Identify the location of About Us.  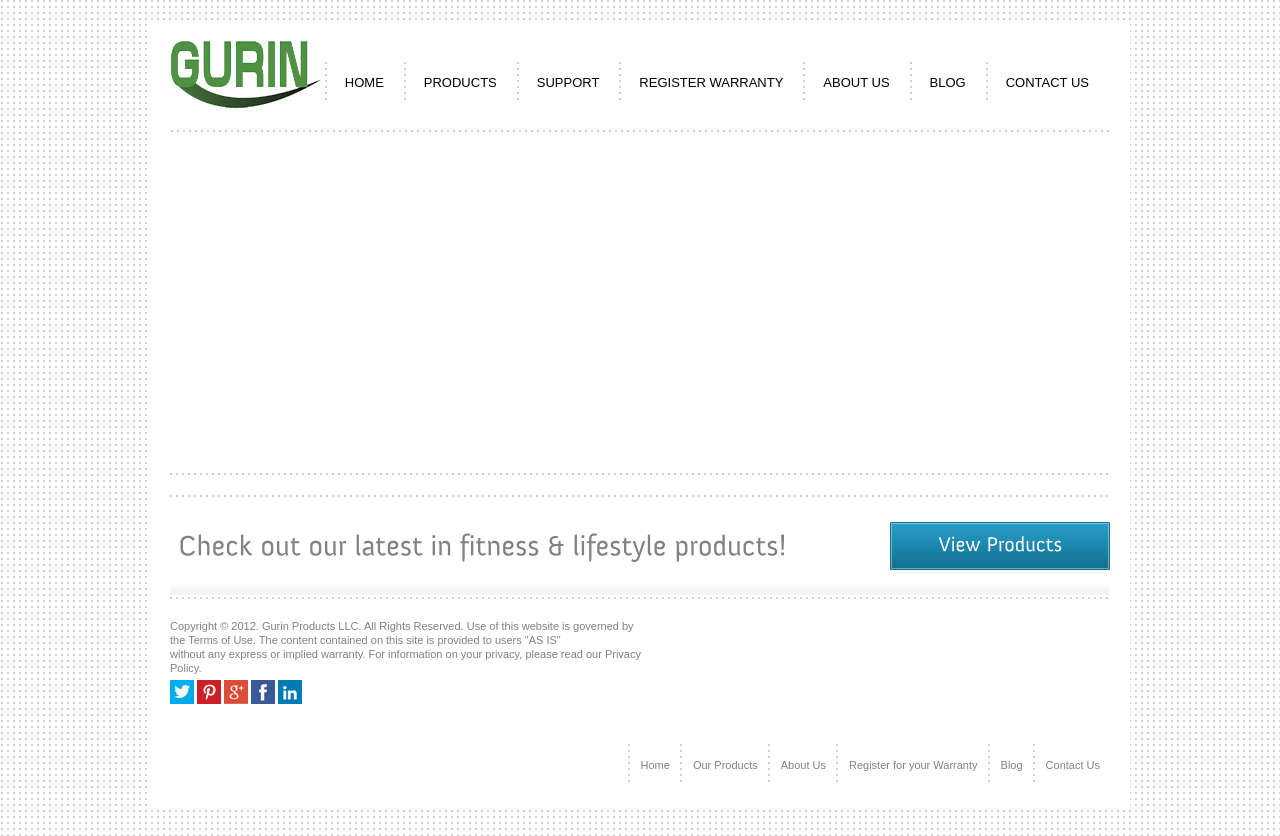
(803, 765).